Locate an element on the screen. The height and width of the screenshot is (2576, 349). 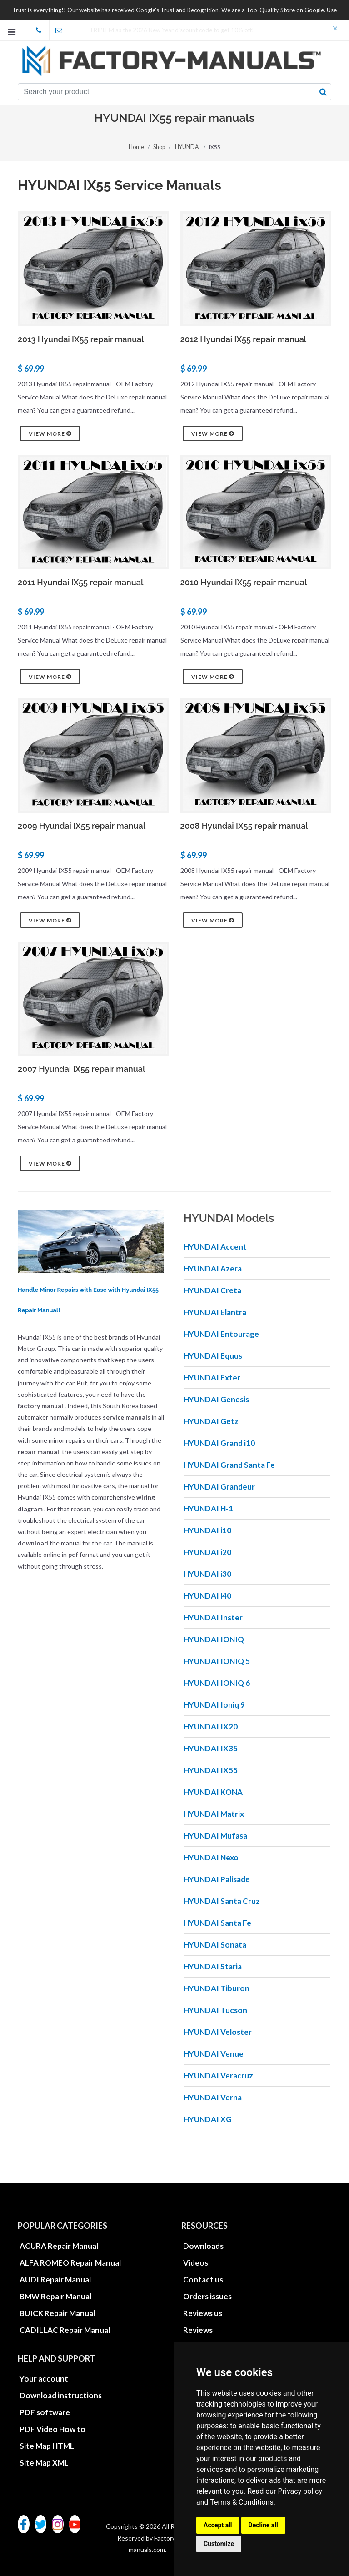
HYUNDAI IX20 is located at coordinates (211, 1726).